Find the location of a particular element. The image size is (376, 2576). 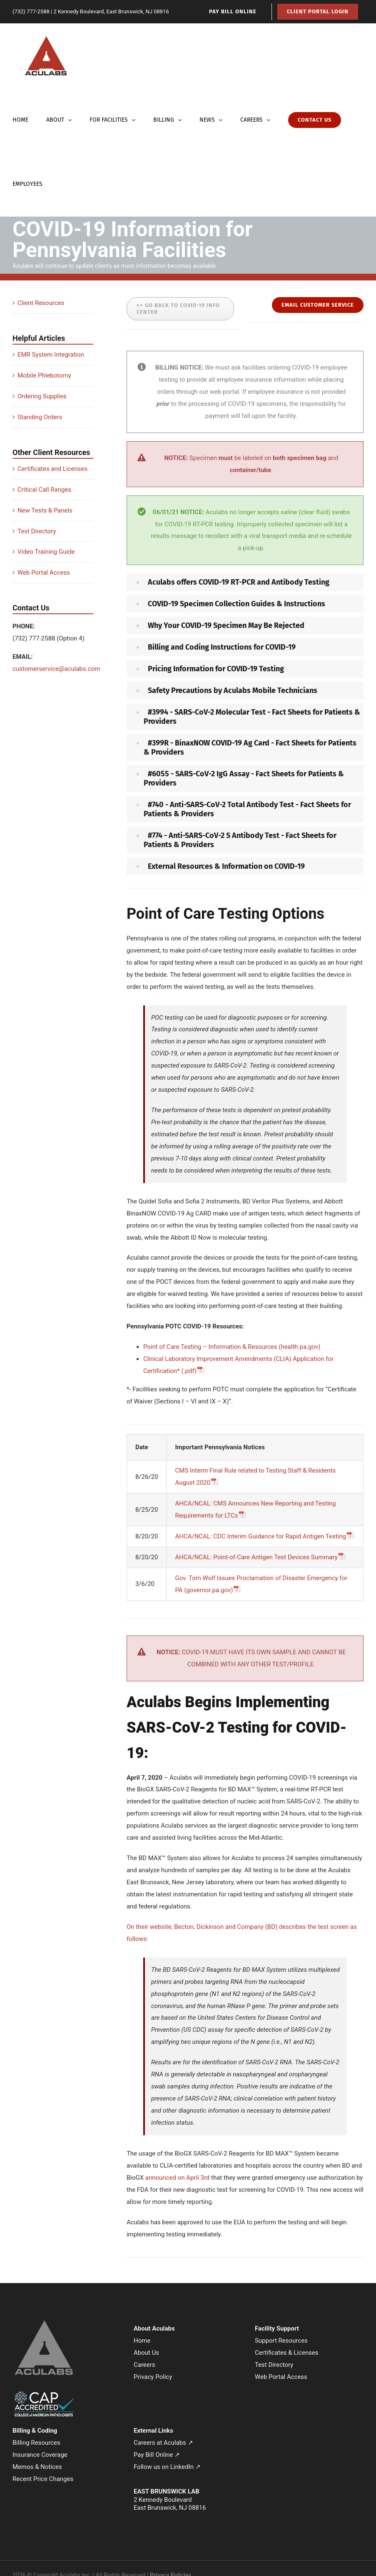

Video Training Guide is located at coordinates (46, 551).